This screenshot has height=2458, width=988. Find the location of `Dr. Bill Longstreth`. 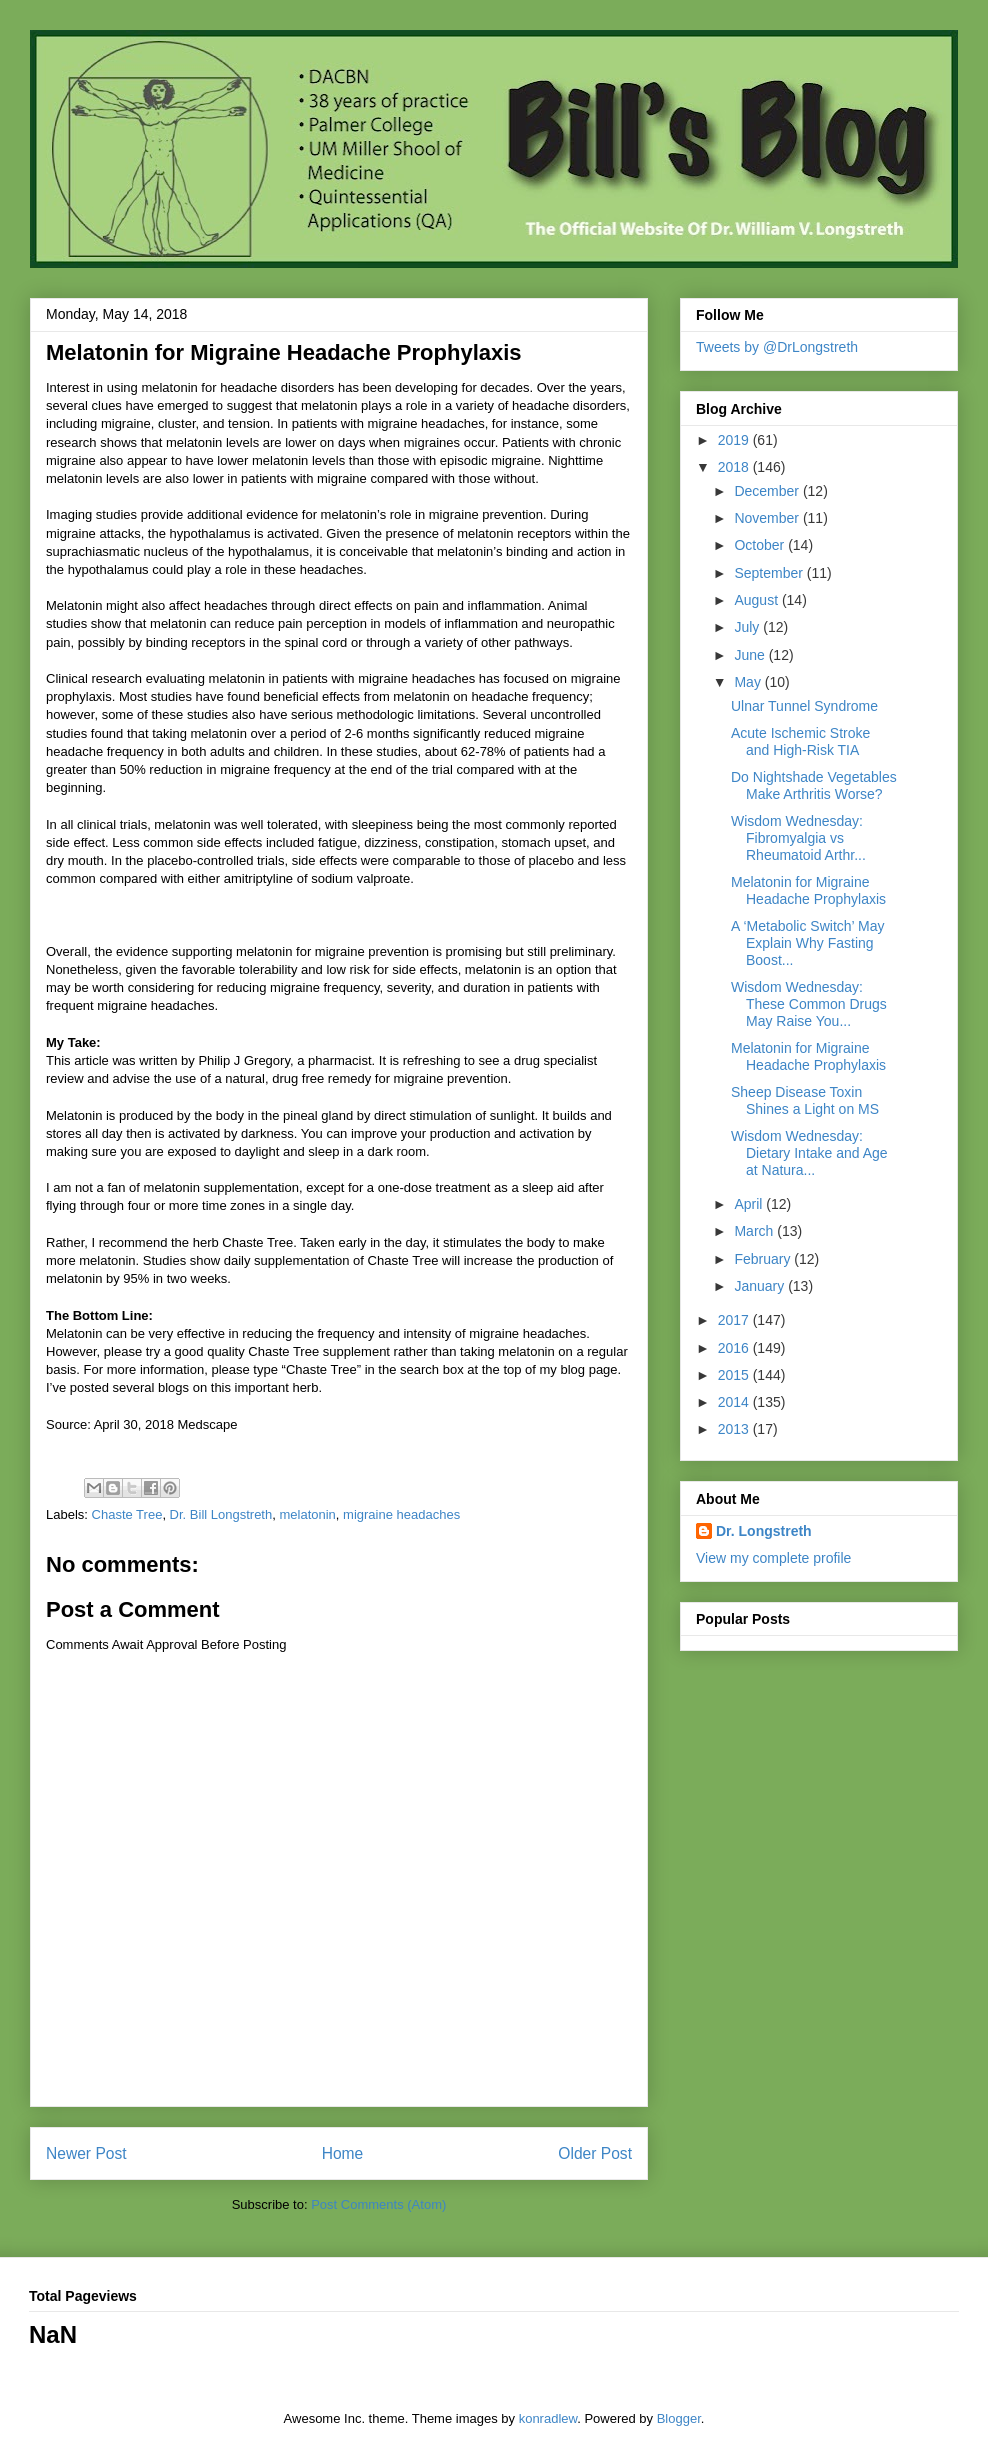

Dr. Bill Longstreth is located at coordinates (221, 1514).